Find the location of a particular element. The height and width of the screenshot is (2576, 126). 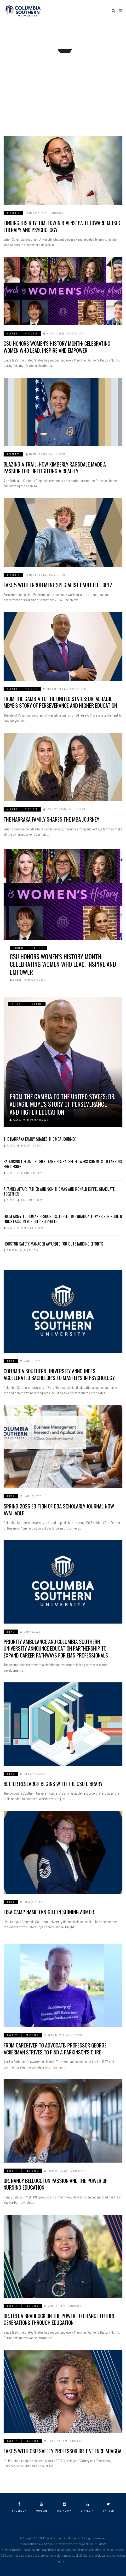

Features is located at coordinates (13, 213).